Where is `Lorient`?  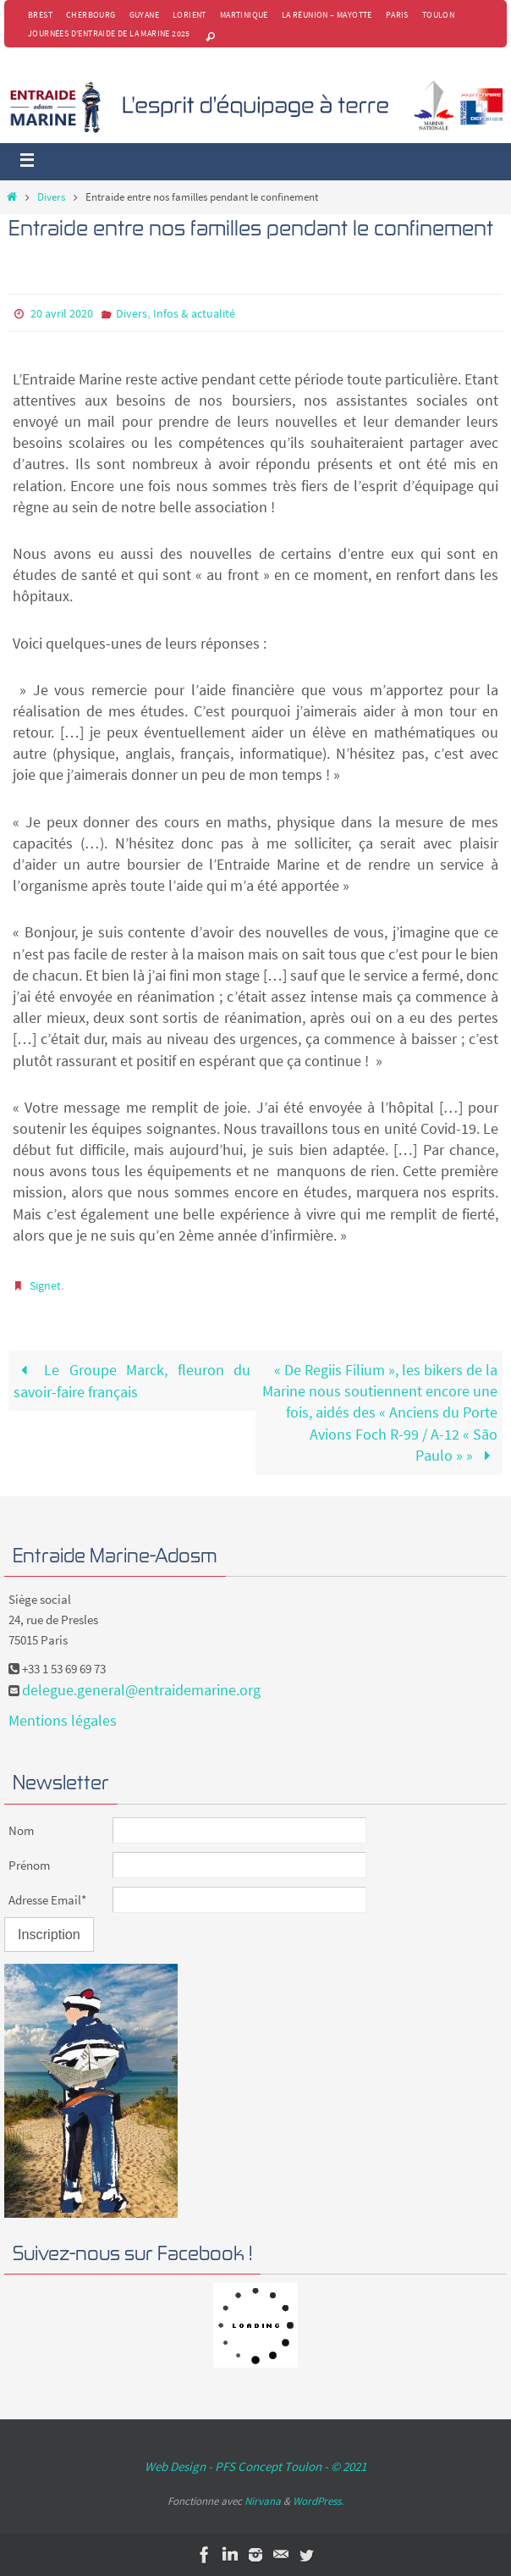 Lorient is located at coordinates (189, 14).